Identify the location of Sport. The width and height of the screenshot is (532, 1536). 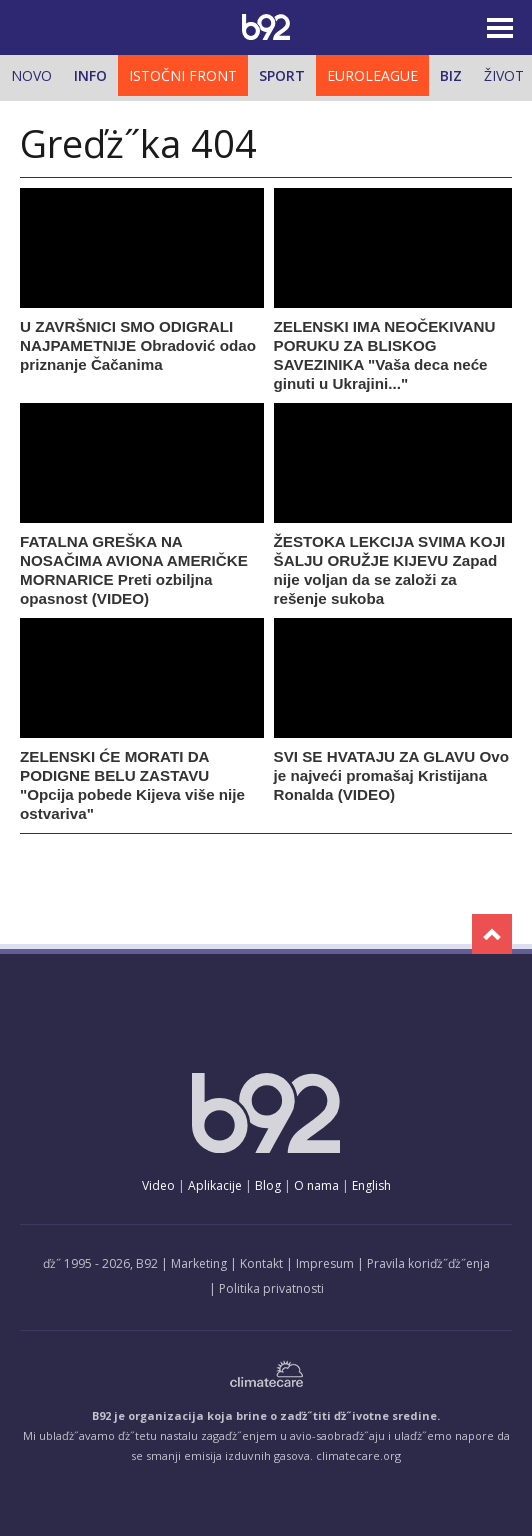
(282, 75).